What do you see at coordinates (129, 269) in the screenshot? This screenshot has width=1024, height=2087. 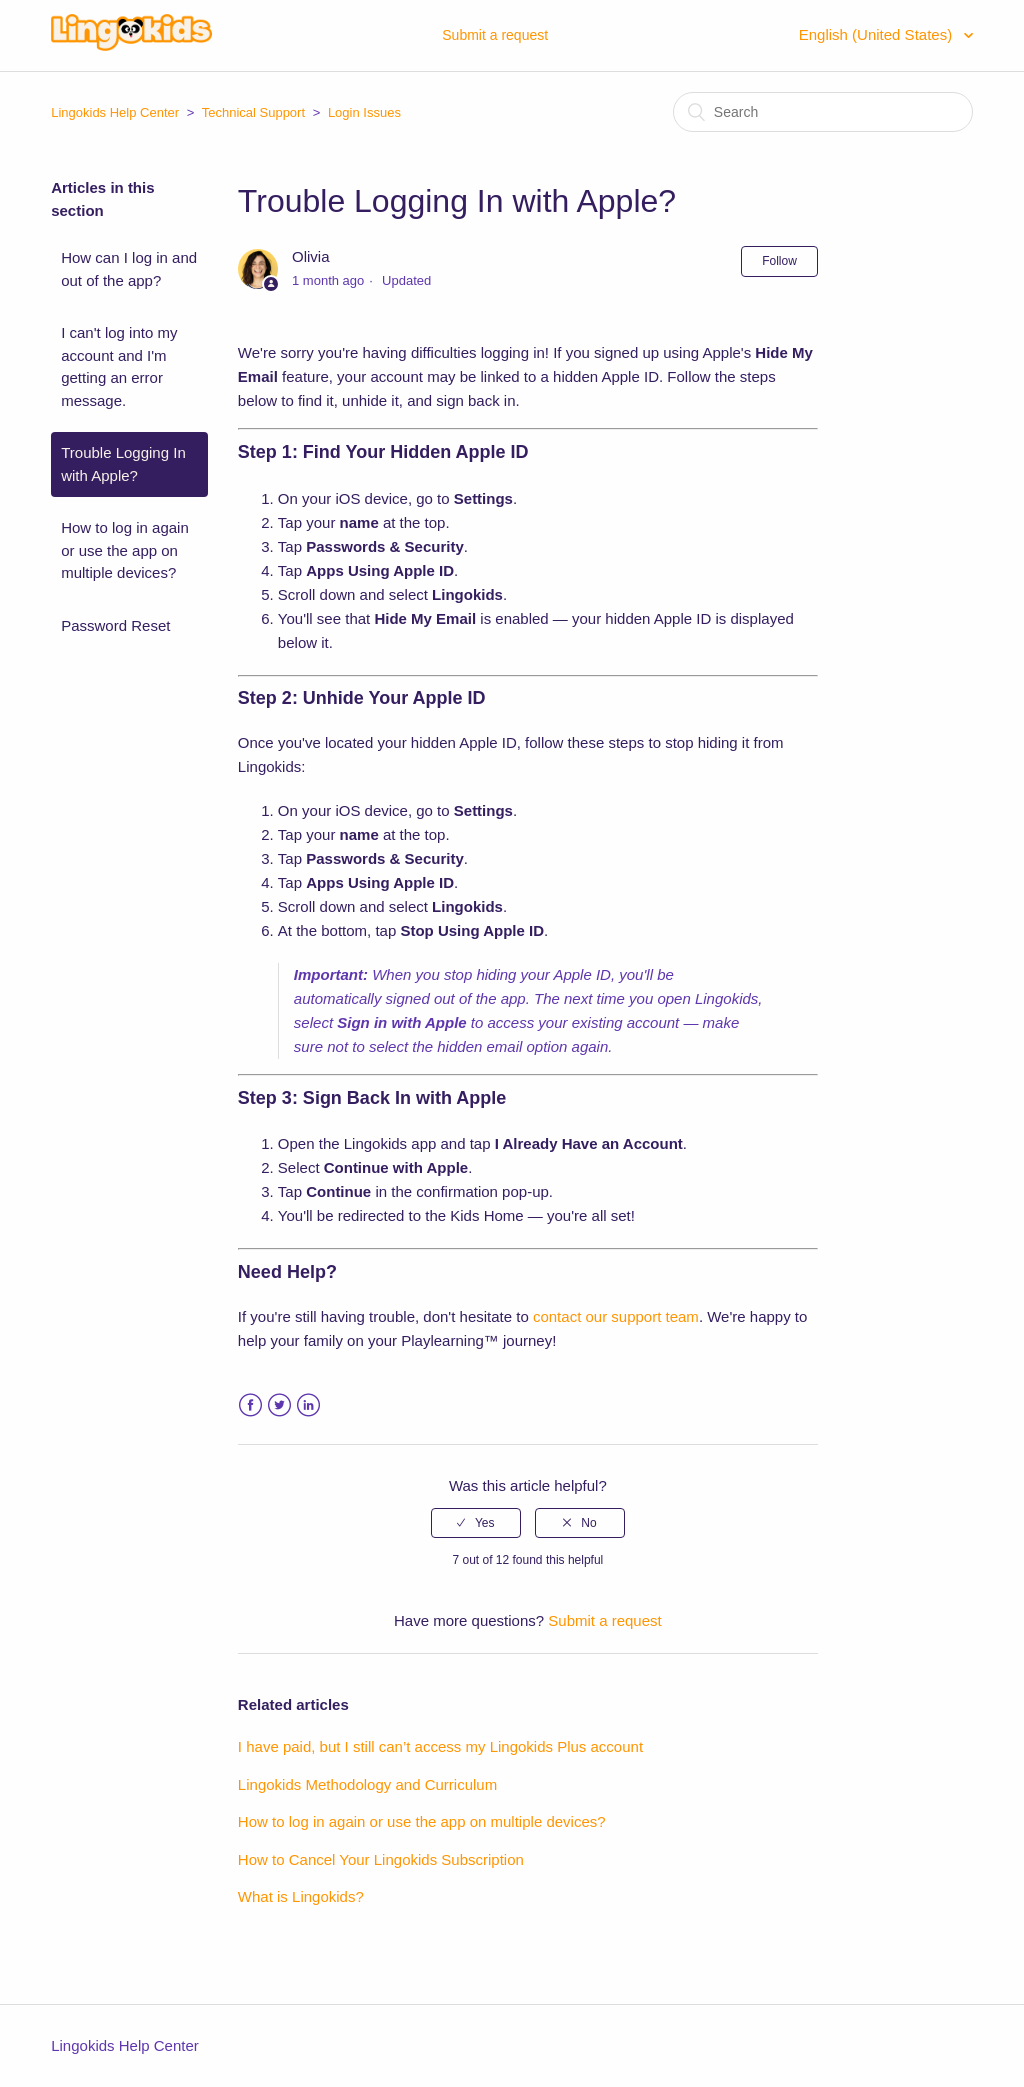 I see `How can I log in and out of the app?` at bounding box center [129, 269].